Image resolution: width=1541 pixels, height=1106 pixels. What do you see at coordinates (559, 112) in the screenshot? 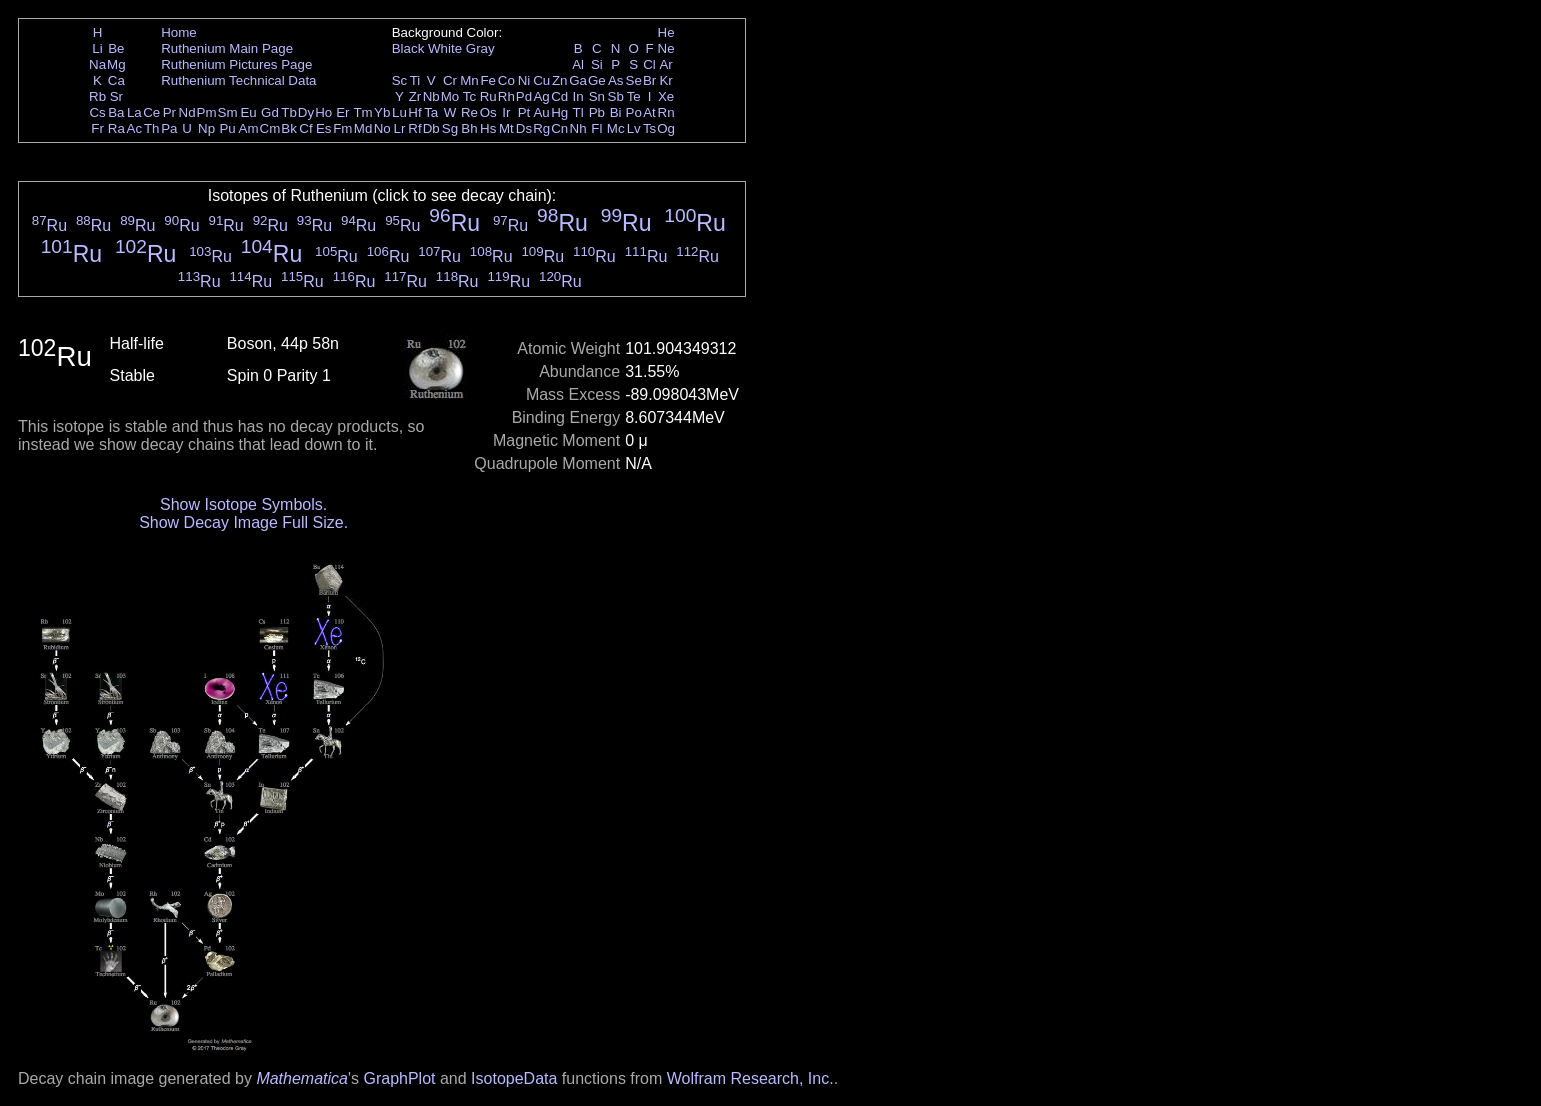
I see `Hg` at bounding box center [559, 112].